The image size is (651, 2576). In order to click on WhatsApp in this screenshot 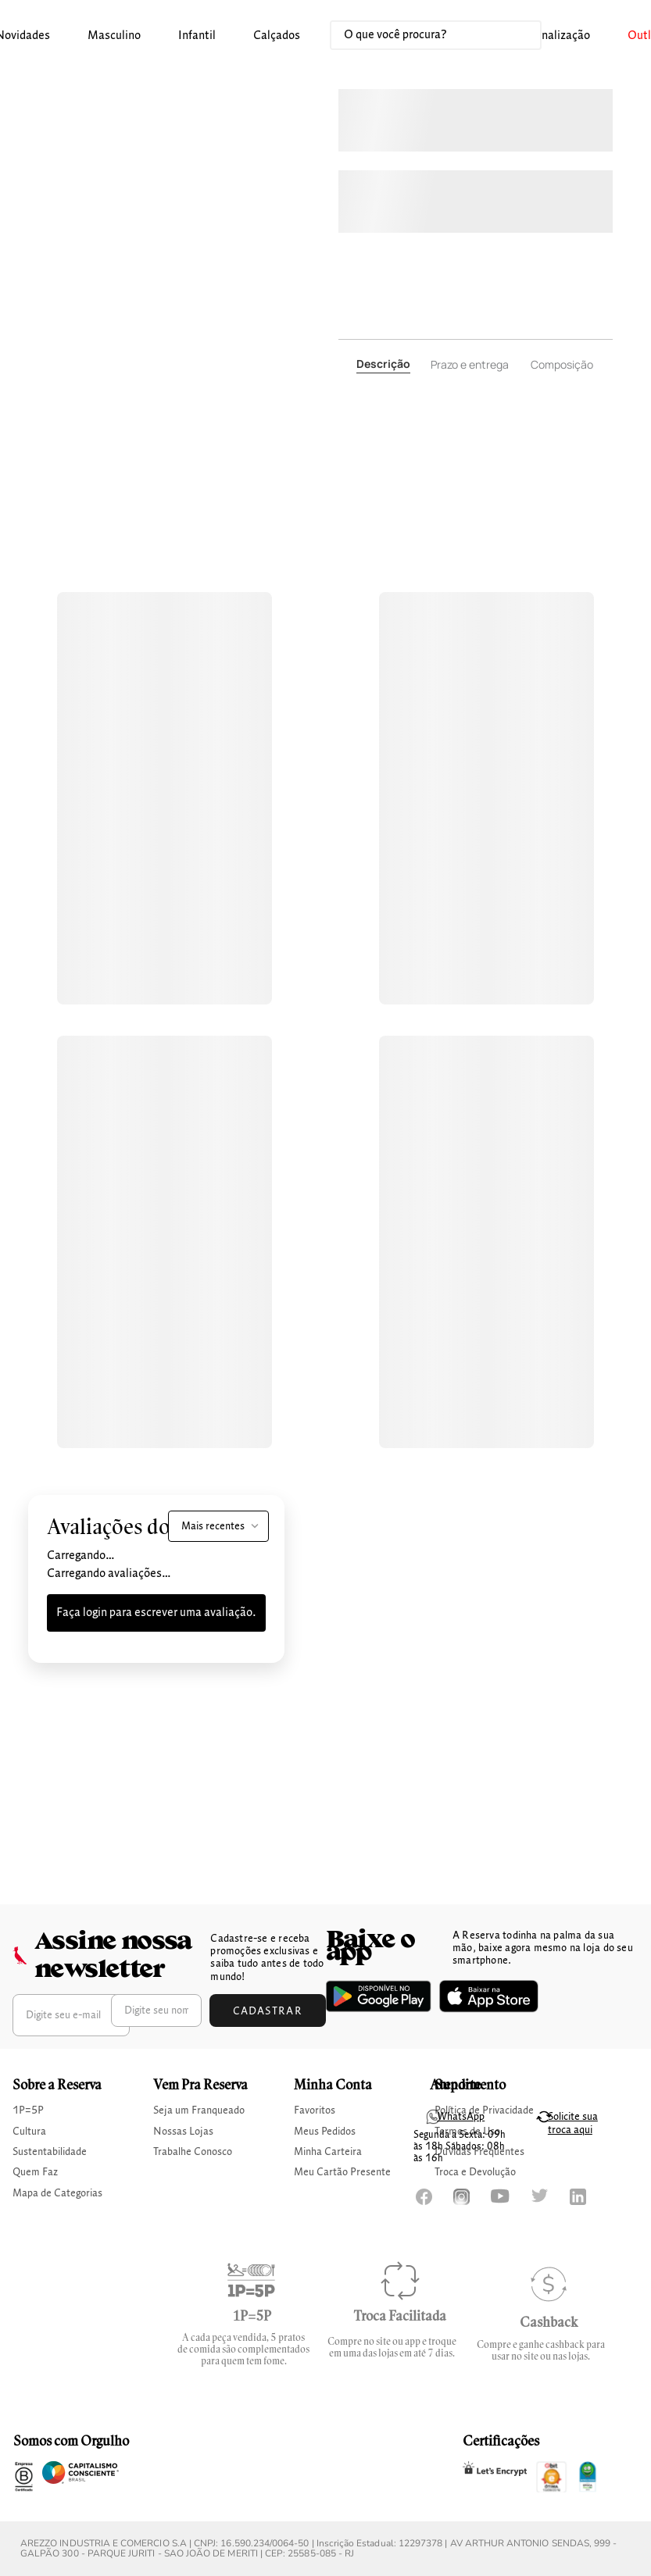, I will do `click(461, 2116)`.